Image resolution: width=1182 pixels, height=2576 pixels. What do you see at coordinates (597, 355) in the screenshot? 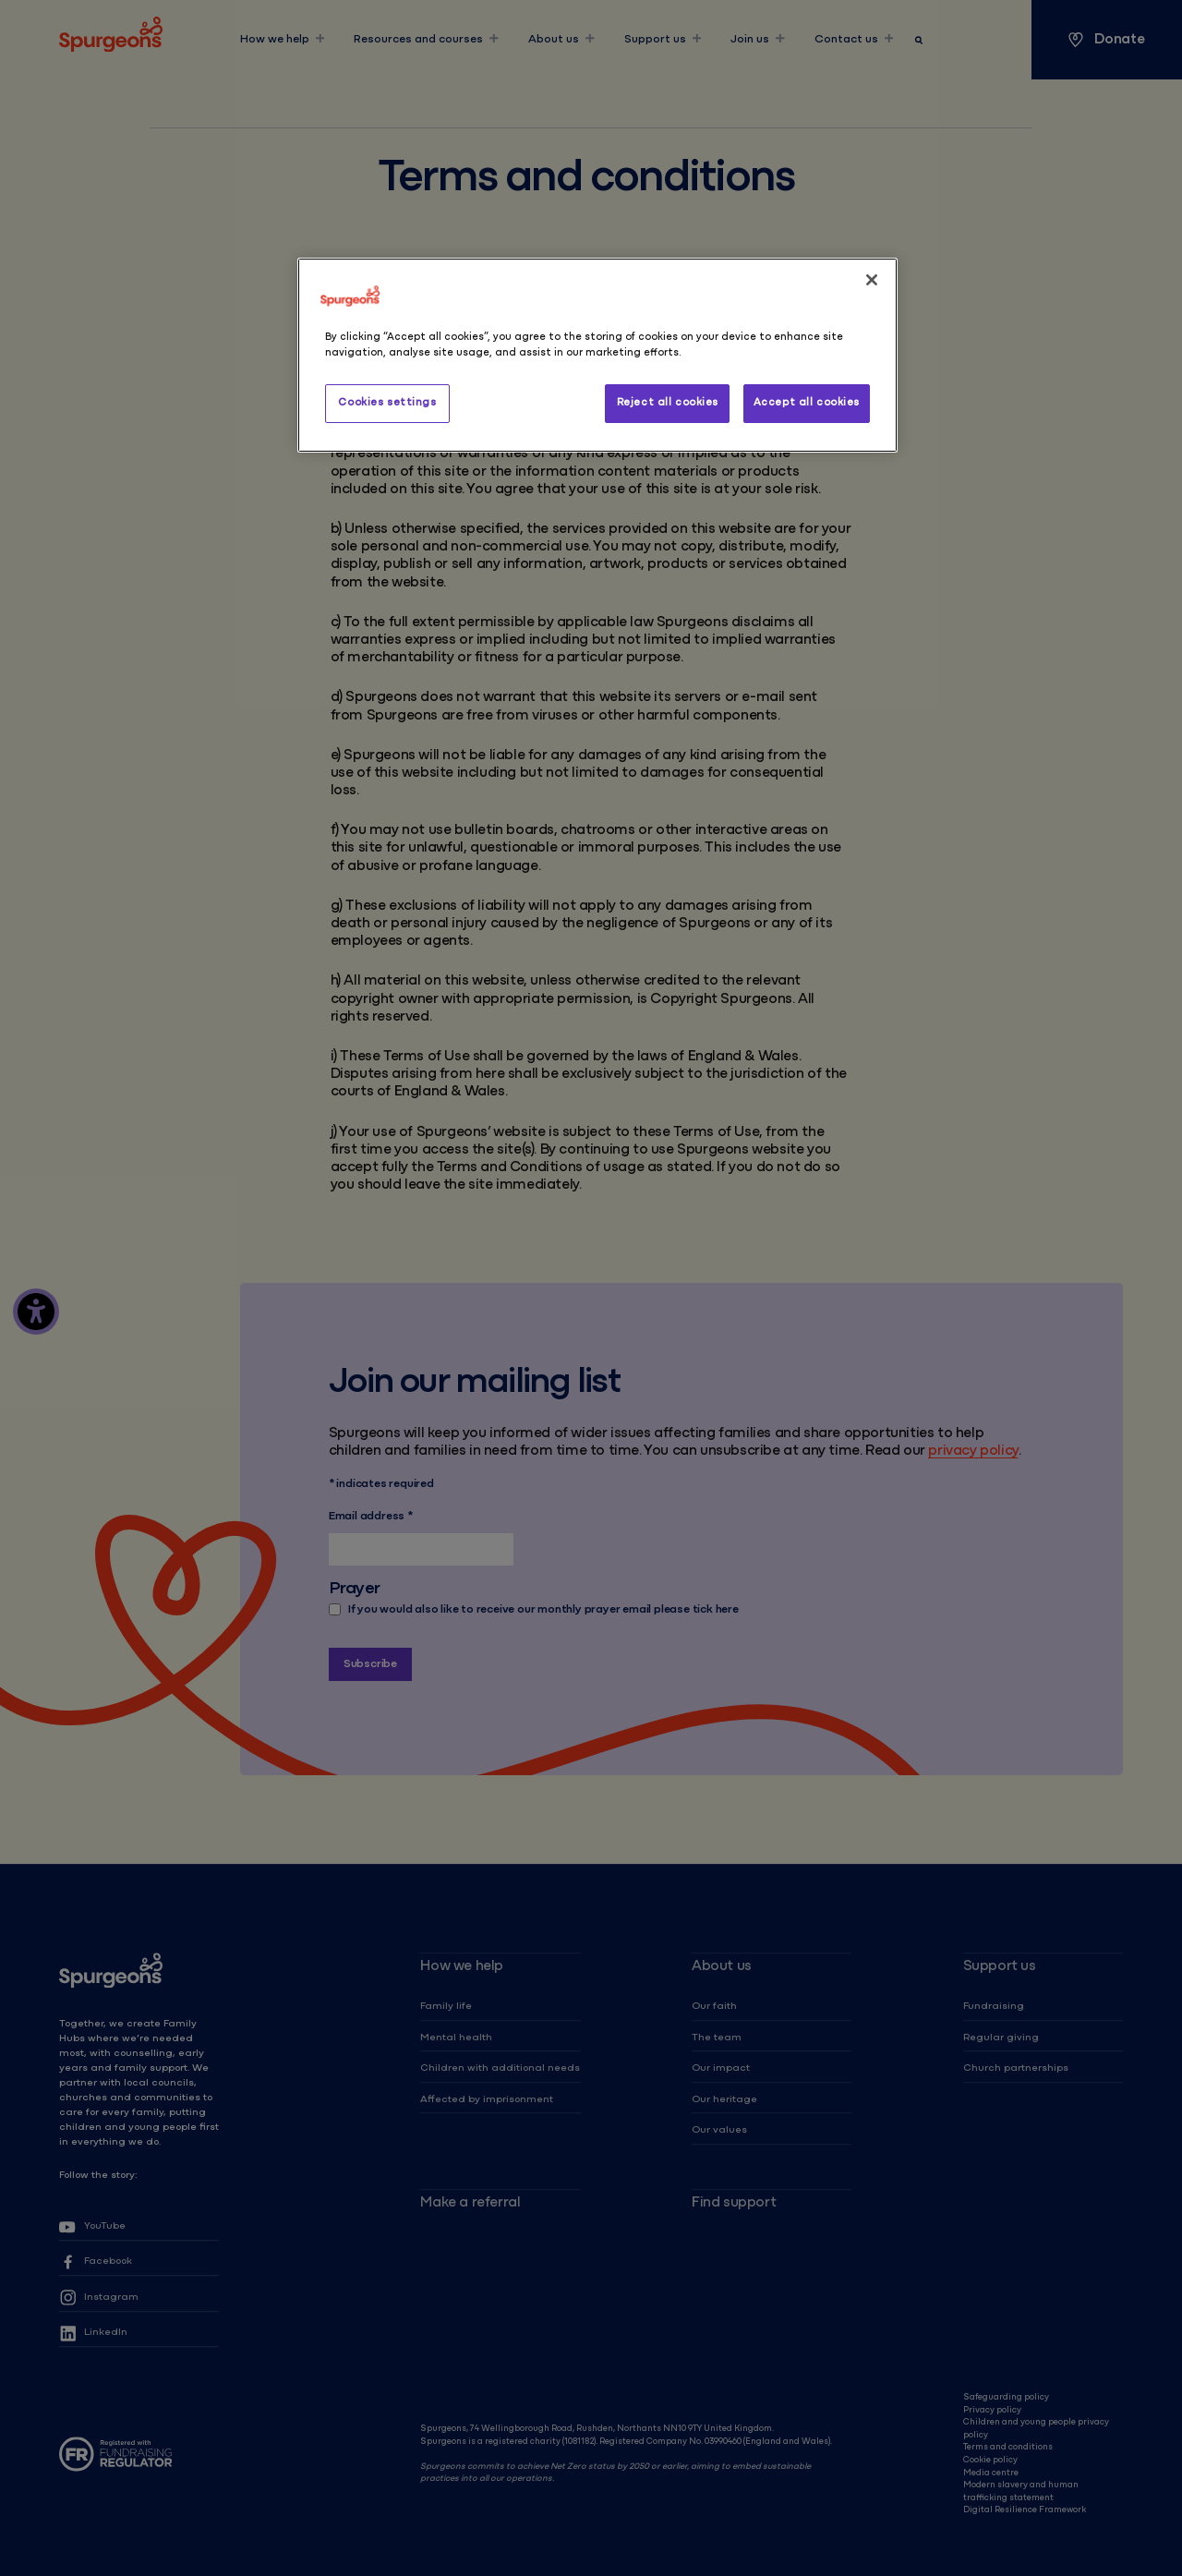
I see `[region]` at bounding box center [597, 355].